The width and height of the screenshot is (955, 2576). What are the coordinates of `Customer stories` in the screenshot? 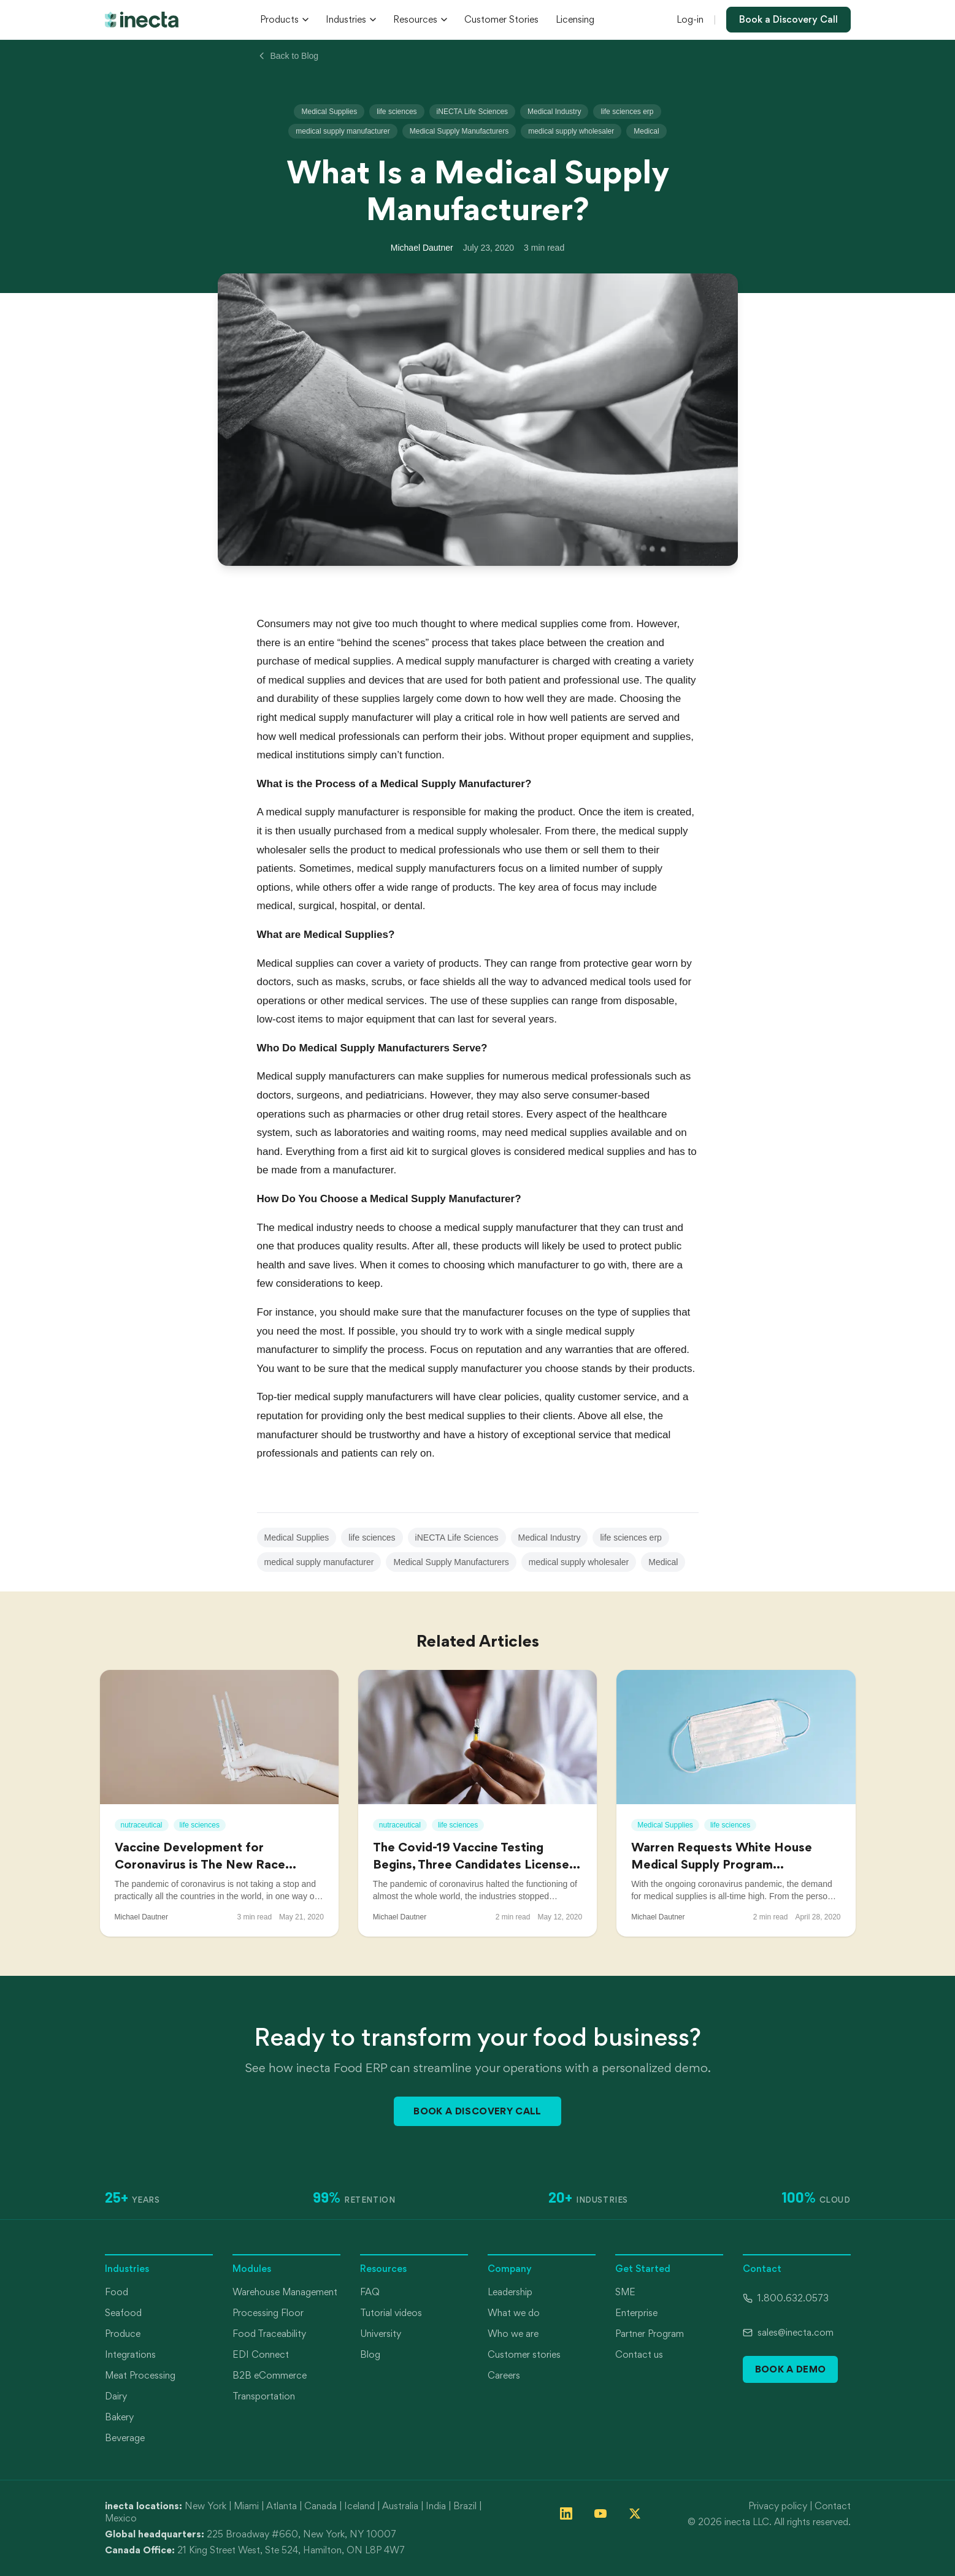 It's located at (524, 2354).